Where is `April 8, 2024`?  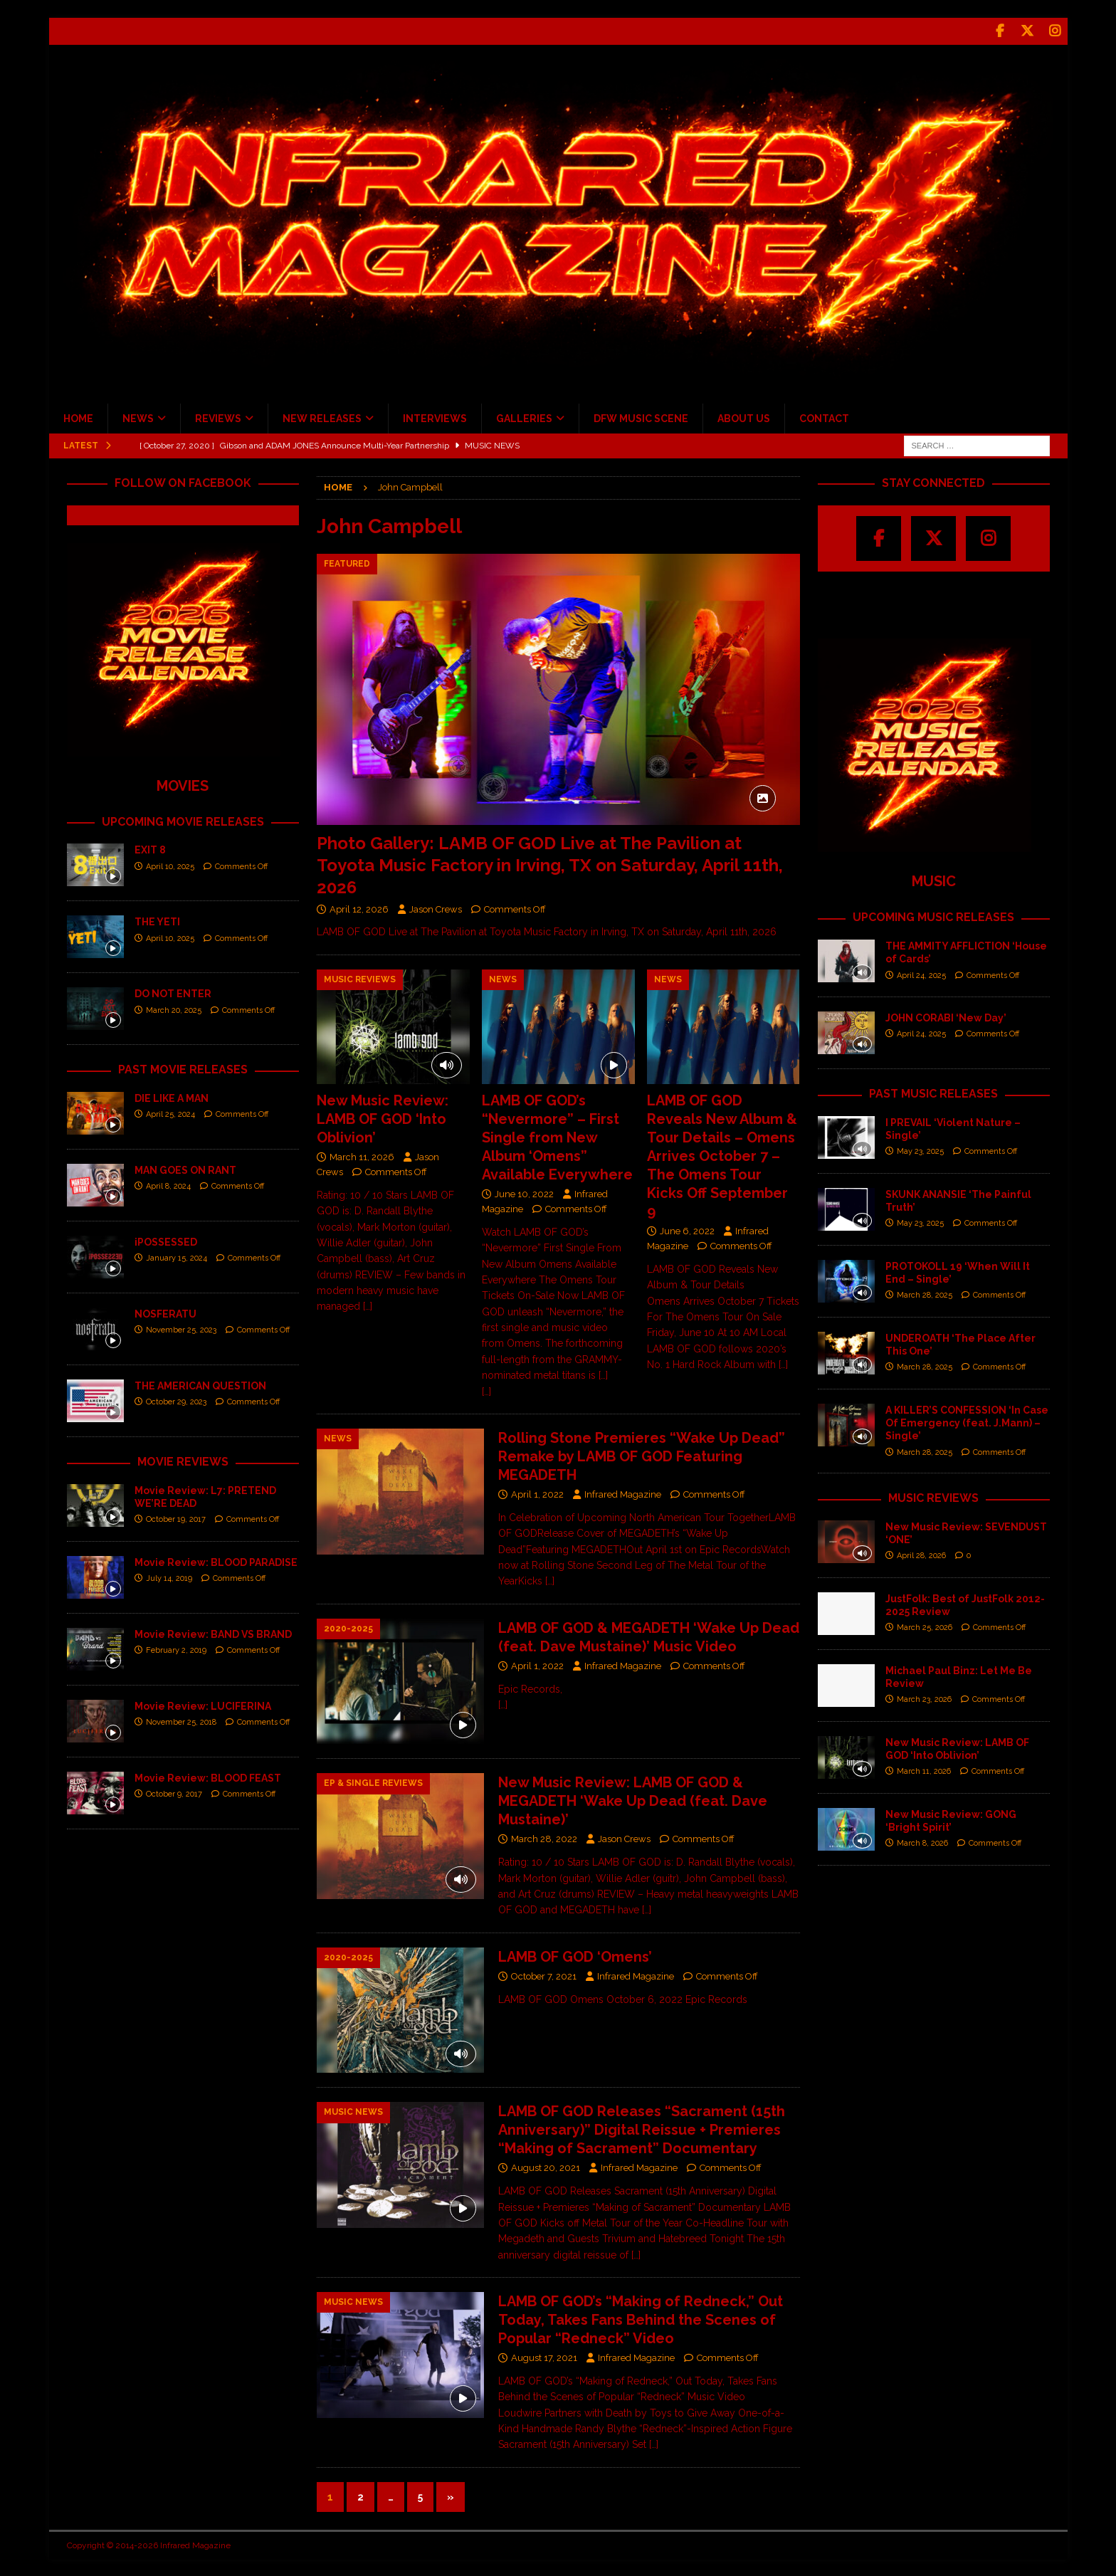
April 8, 2024 is located at coordinates (168, 1184).